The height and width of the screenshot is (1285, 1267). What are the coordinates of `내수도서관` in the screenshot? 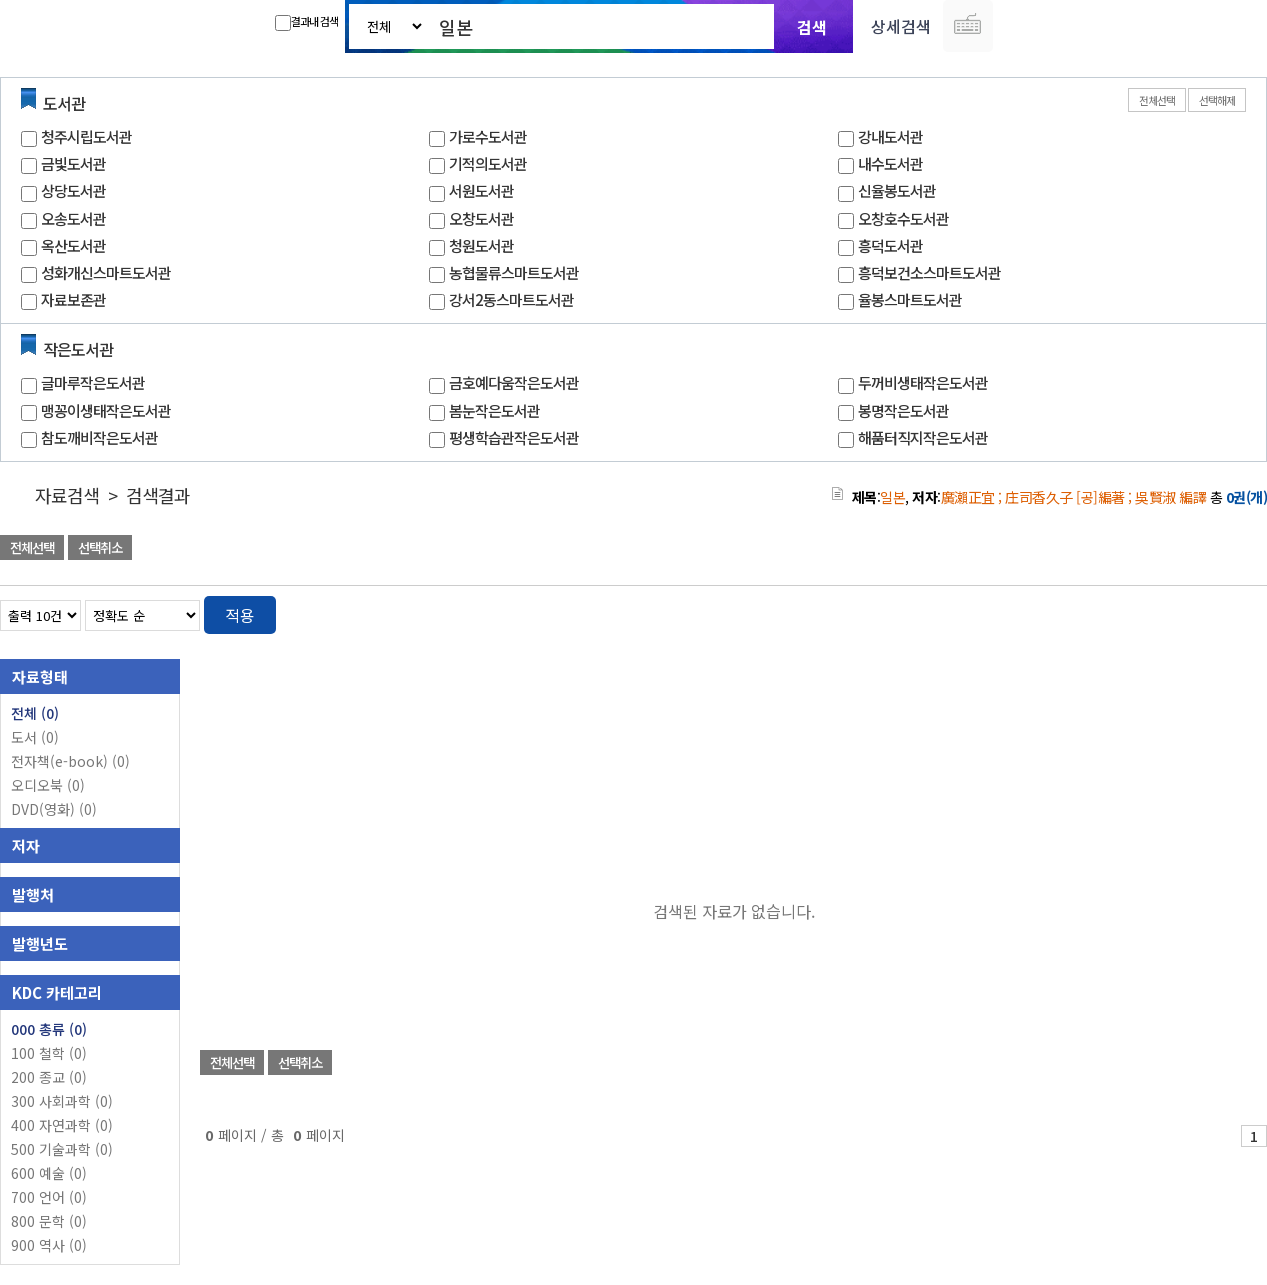 It's located at (890, 163).